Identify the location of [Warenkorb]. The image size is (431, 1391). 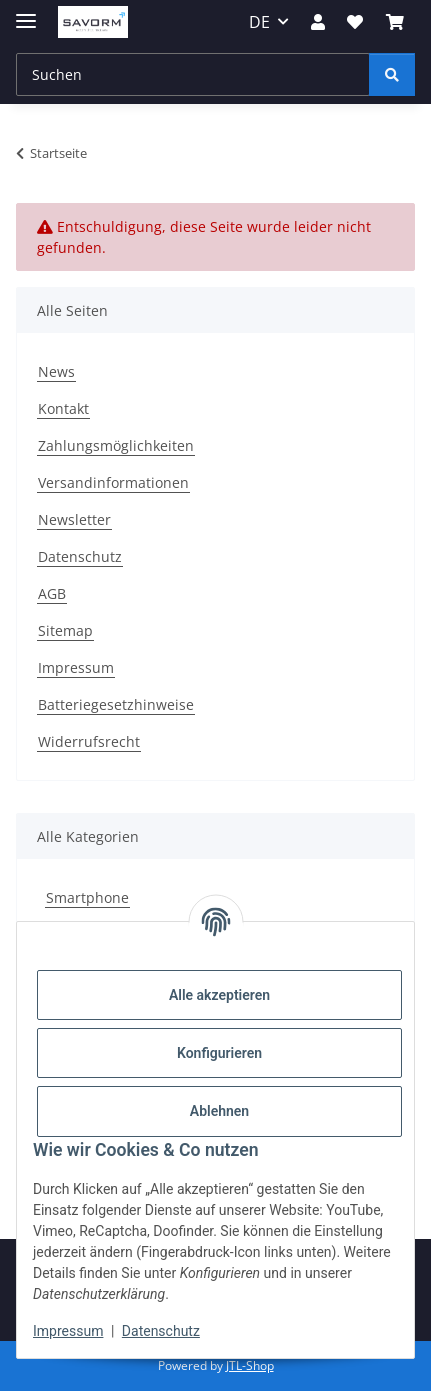
(395, 22).